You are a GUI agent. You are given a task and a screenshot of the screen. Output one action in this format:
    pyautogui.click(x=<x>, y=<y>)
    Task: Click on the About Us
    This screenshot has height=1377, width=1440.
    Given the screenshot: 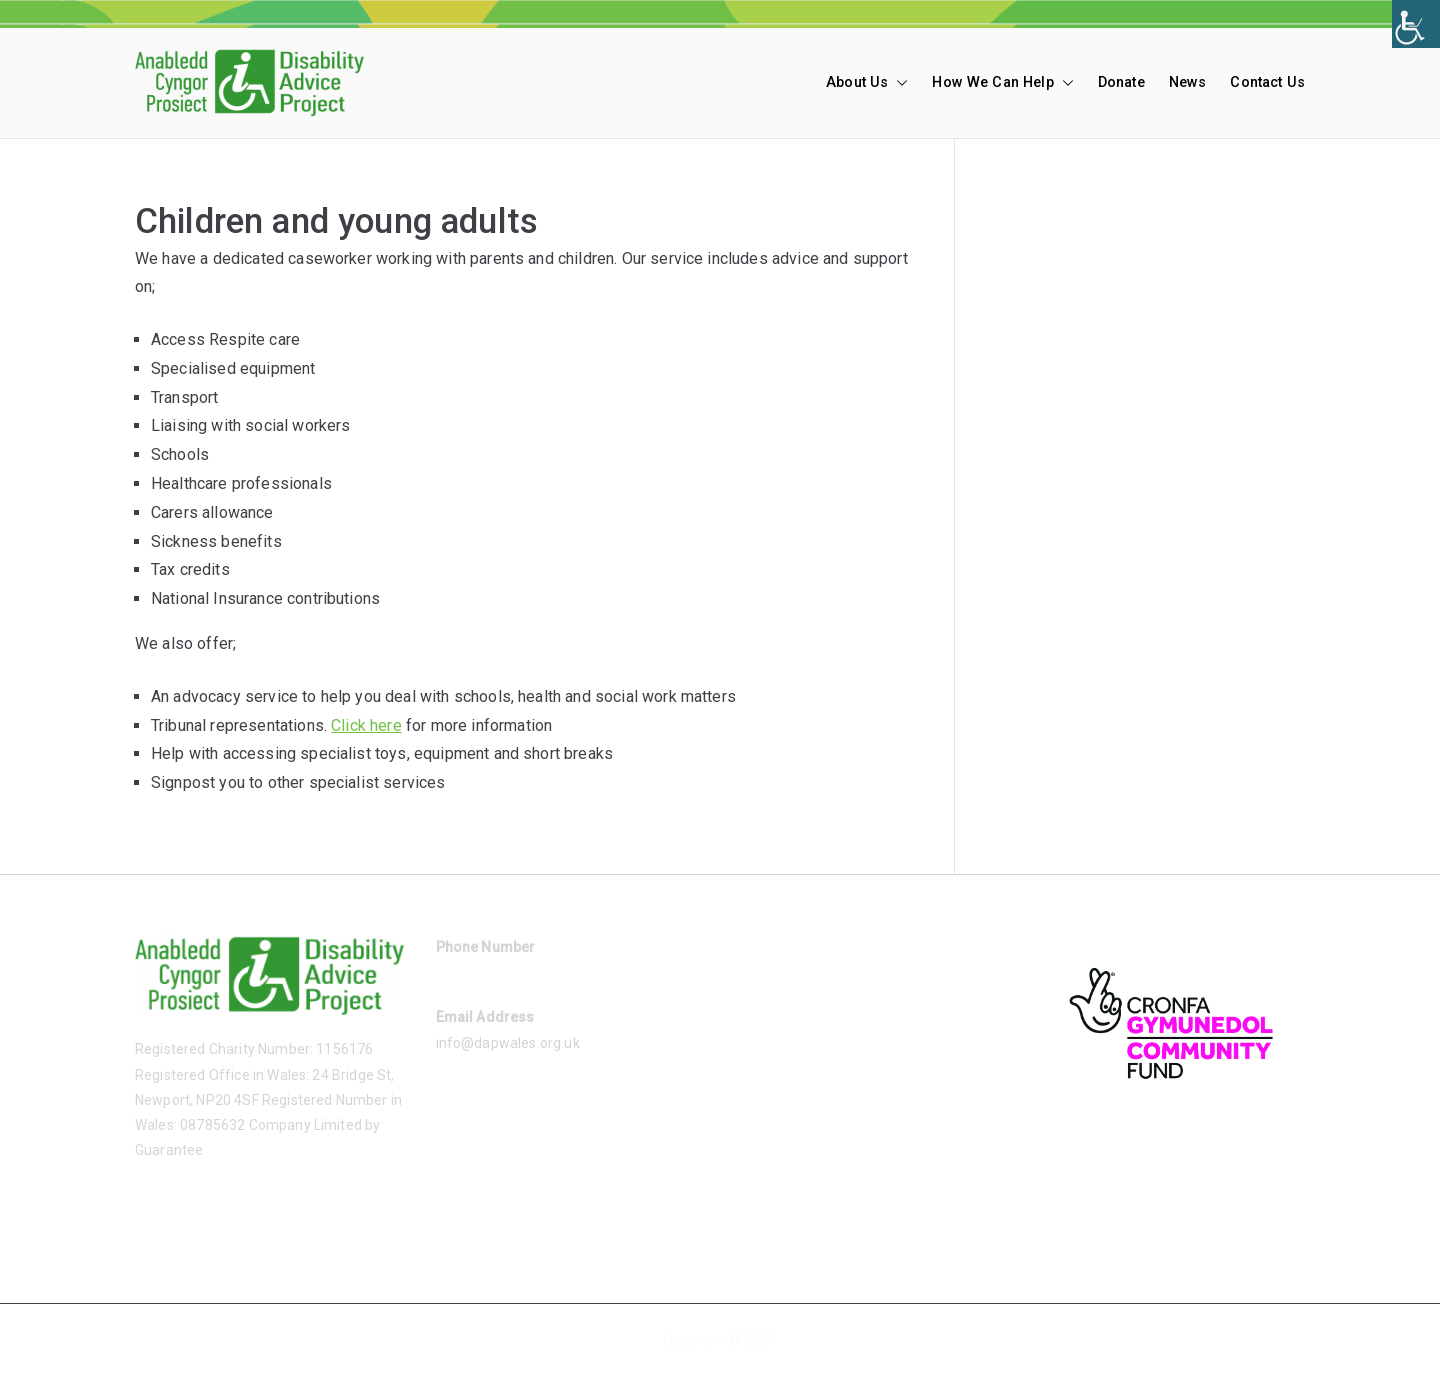 What is the action you would take?
    pyautogui.click(x=867, y=83)
    